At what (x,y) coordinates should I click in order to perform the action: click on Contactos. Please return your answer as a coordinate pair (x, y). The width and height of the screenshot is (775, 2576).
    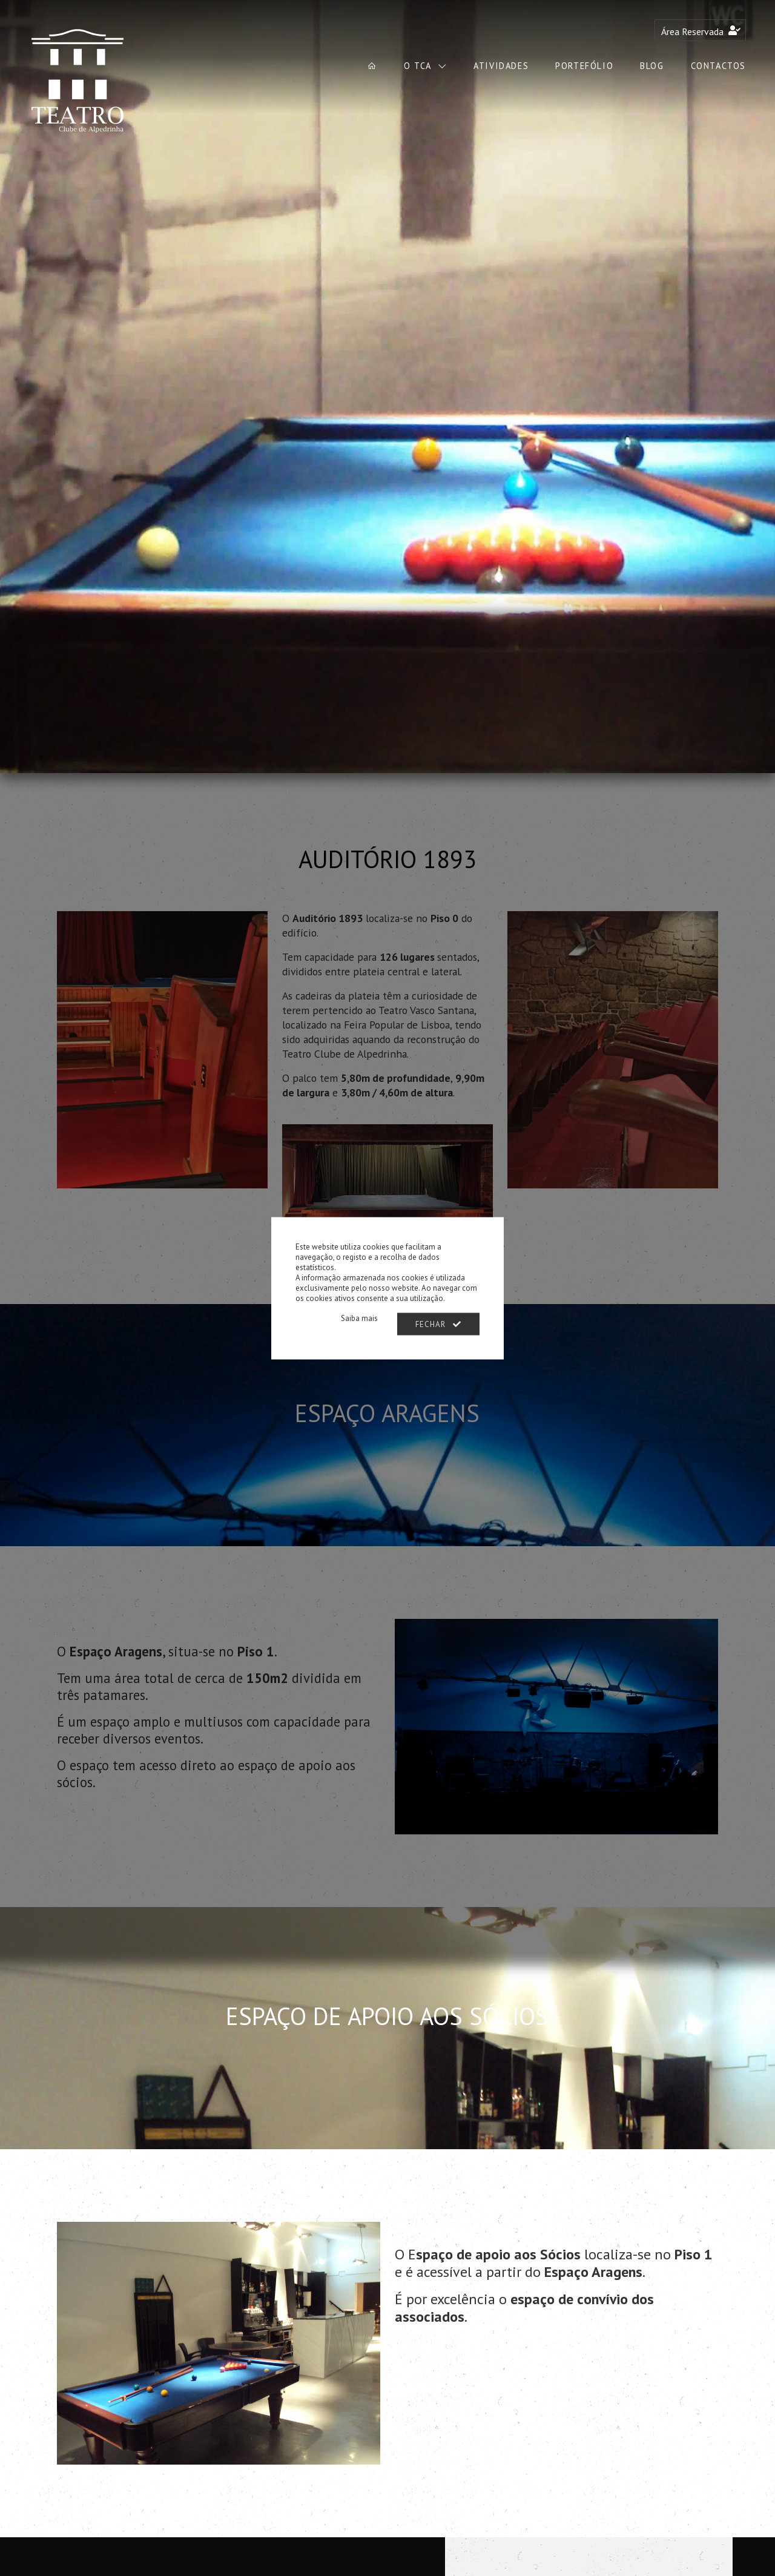
    Looking at the image, I should click on (718, 65).